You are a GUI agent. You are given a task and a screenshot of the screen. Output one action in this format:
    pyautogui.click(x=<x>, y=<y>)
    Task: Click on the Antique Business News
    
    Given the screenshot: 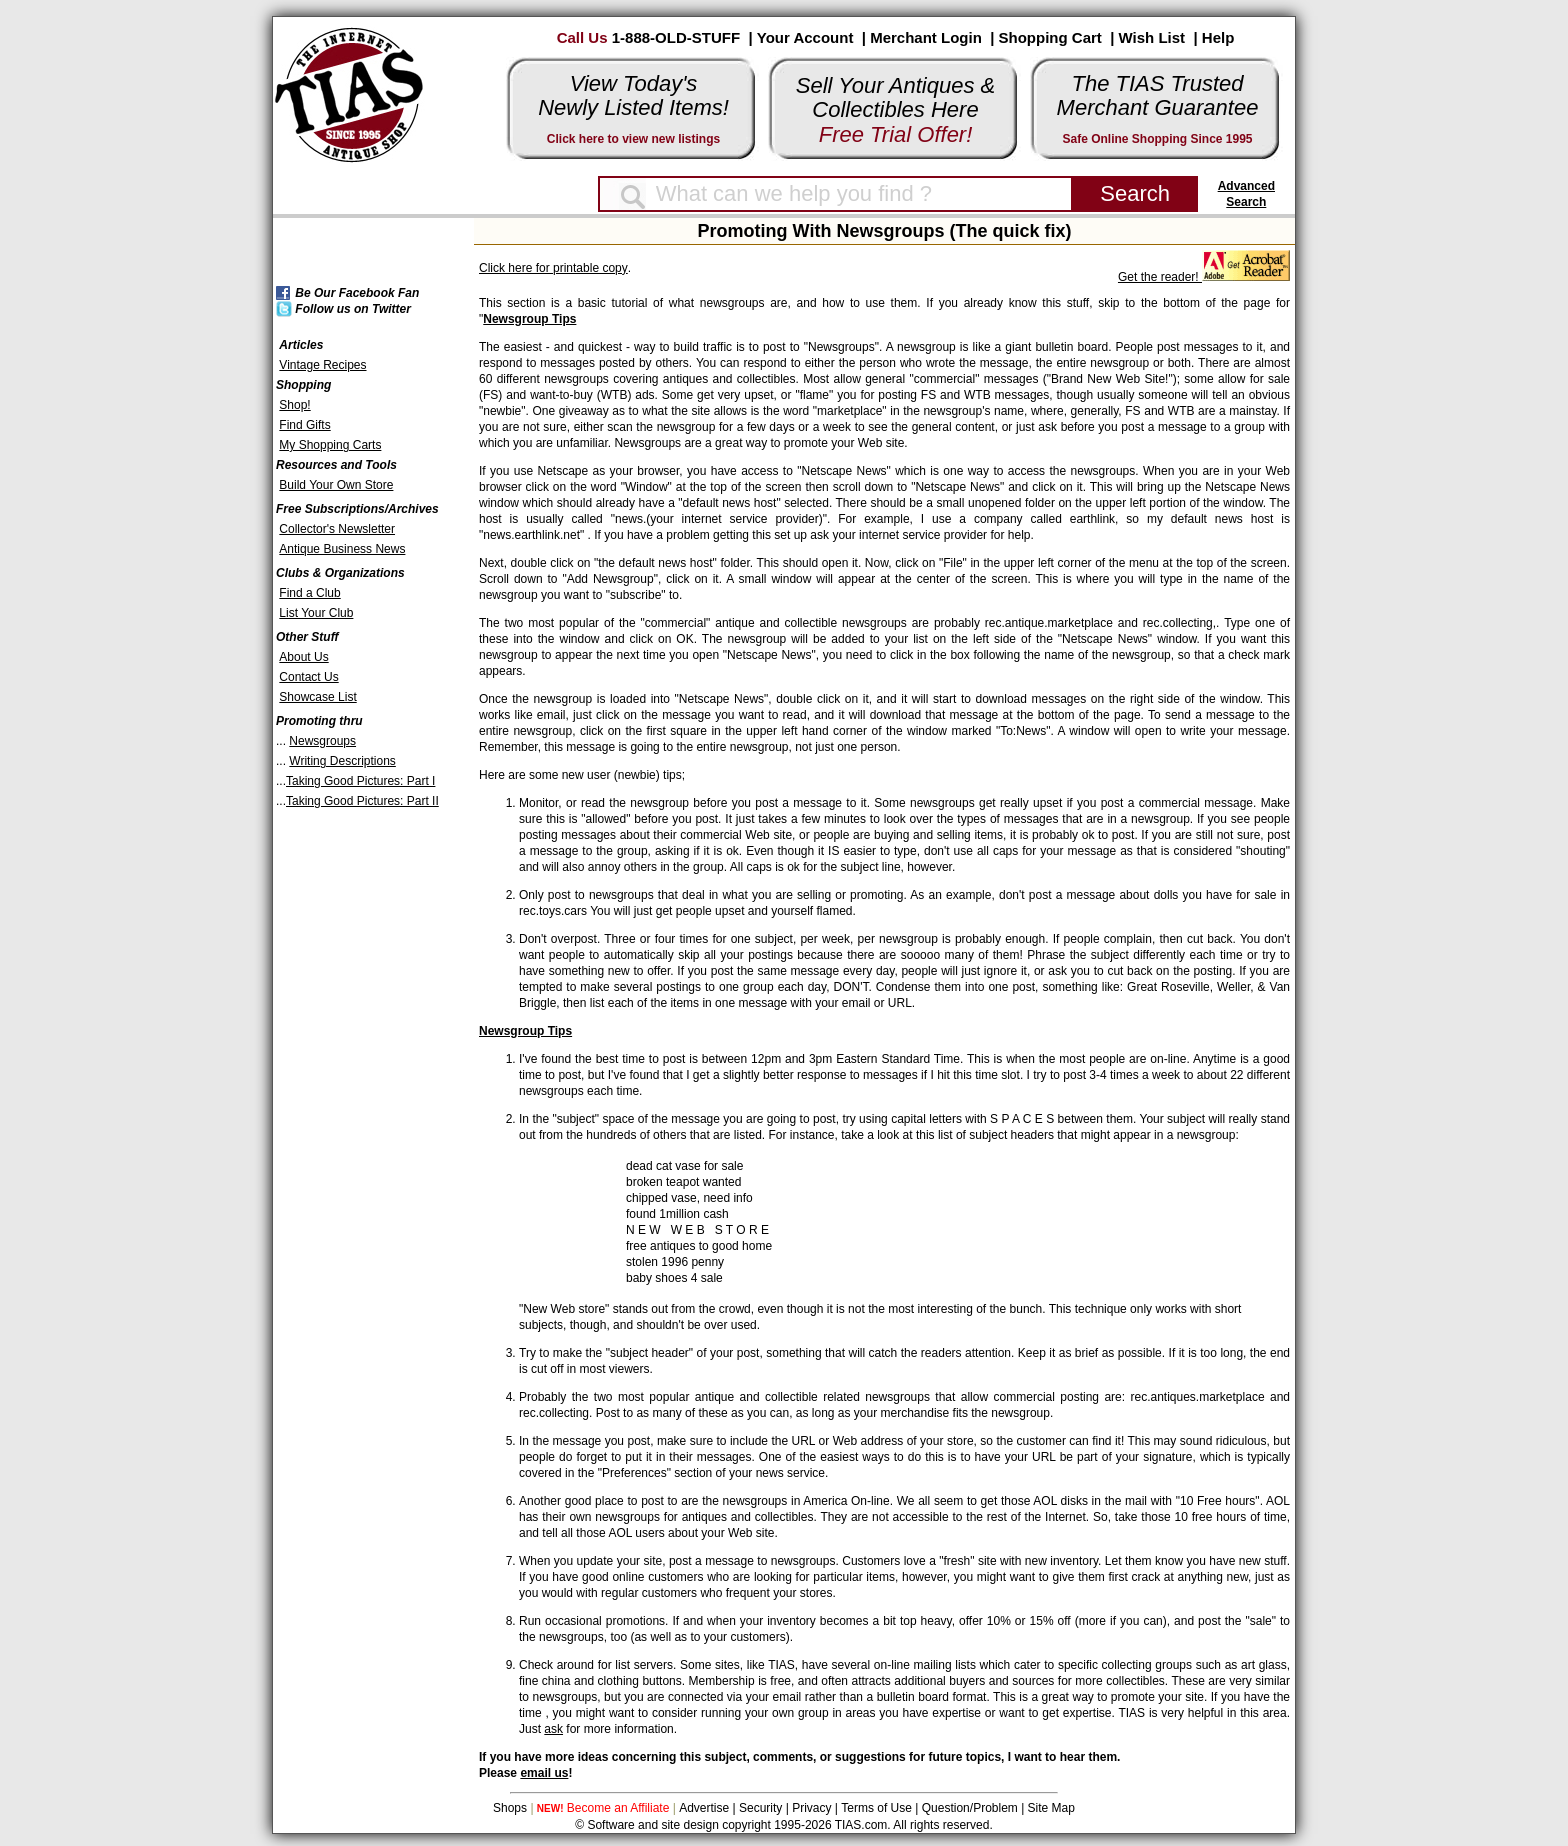 What is the action you would take?
    pyautogui.click(x=342, y=549)
    